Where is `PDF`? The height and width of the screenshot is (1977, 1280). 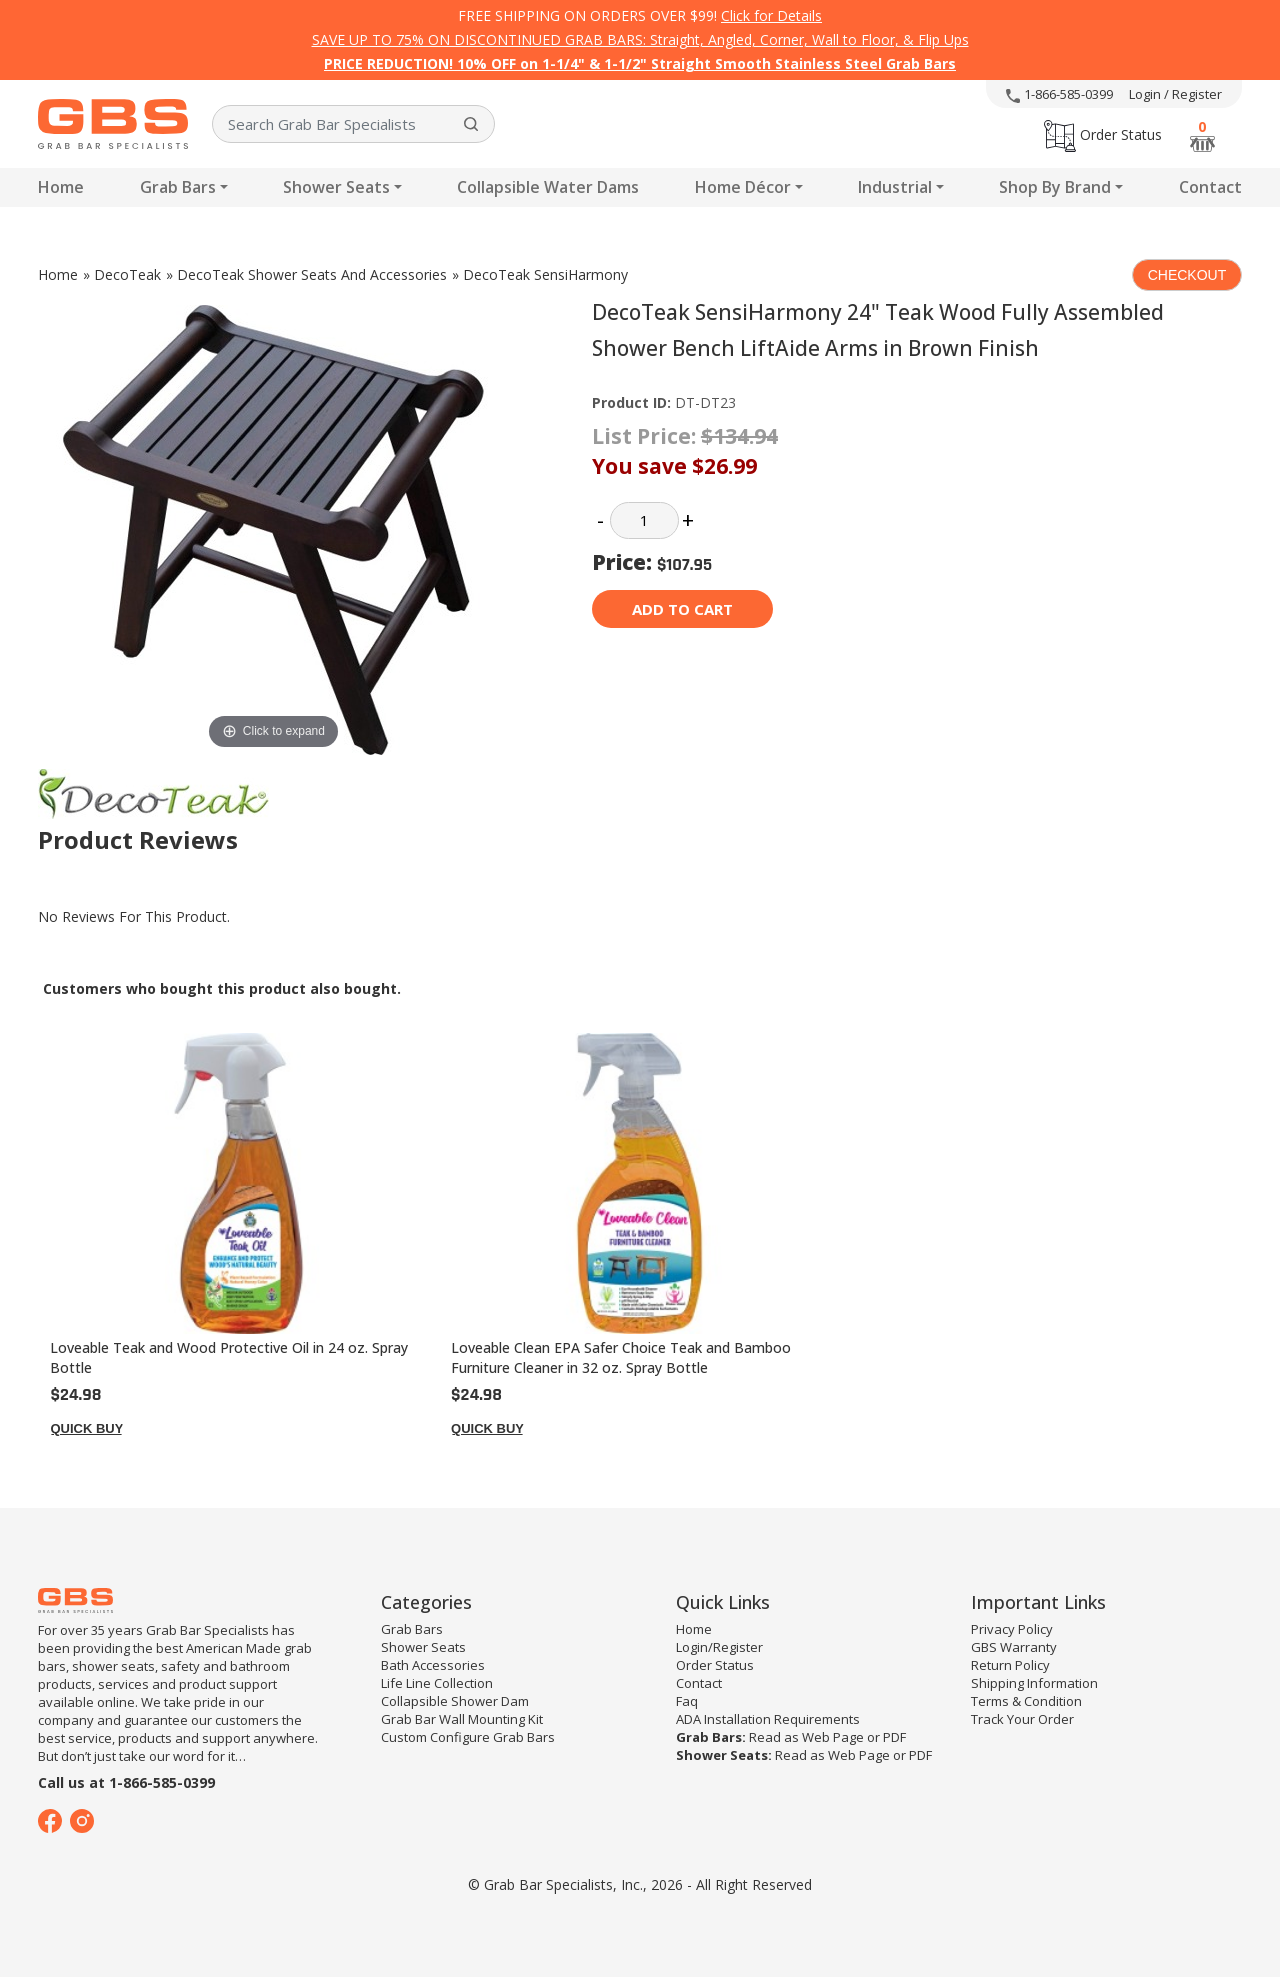
PDF is located at coordinates (894, 1737).